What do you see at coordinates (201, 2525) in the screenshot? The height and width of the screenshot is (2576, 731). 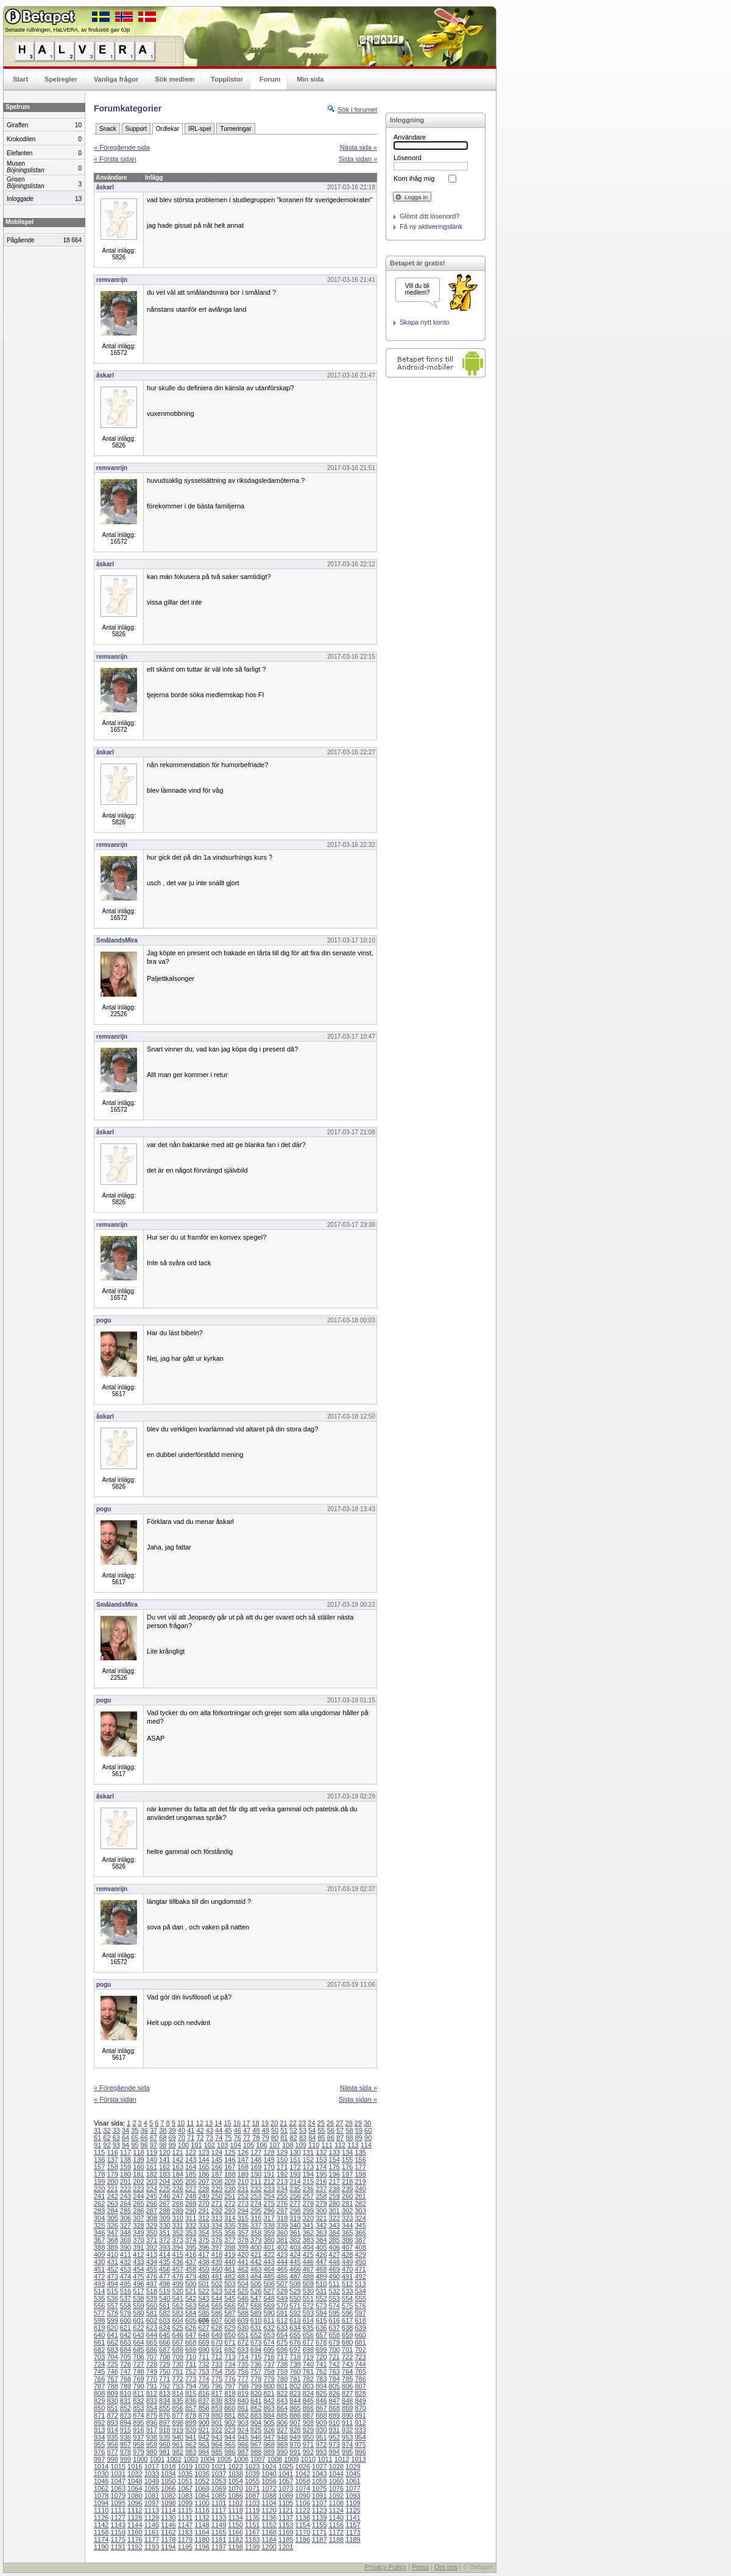 I see `1148` at bounding box center [201, 2525].